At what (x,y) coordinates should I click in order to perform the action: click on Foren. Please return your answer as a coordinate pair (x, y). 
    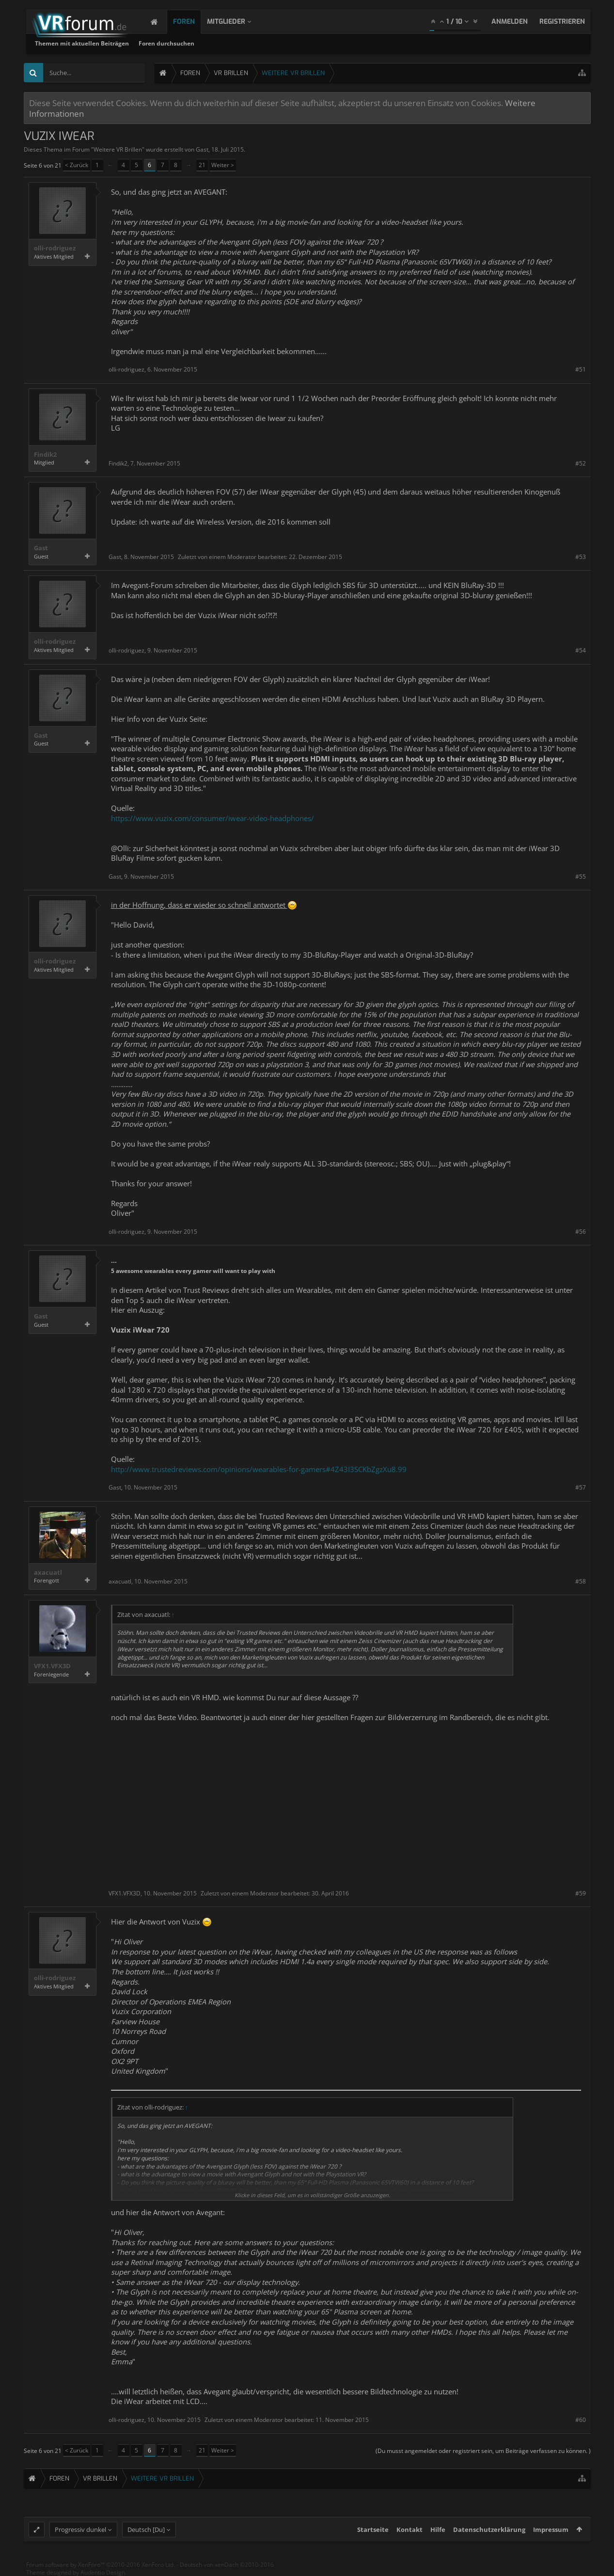
    Looking at the image, I should click on (194, 21).